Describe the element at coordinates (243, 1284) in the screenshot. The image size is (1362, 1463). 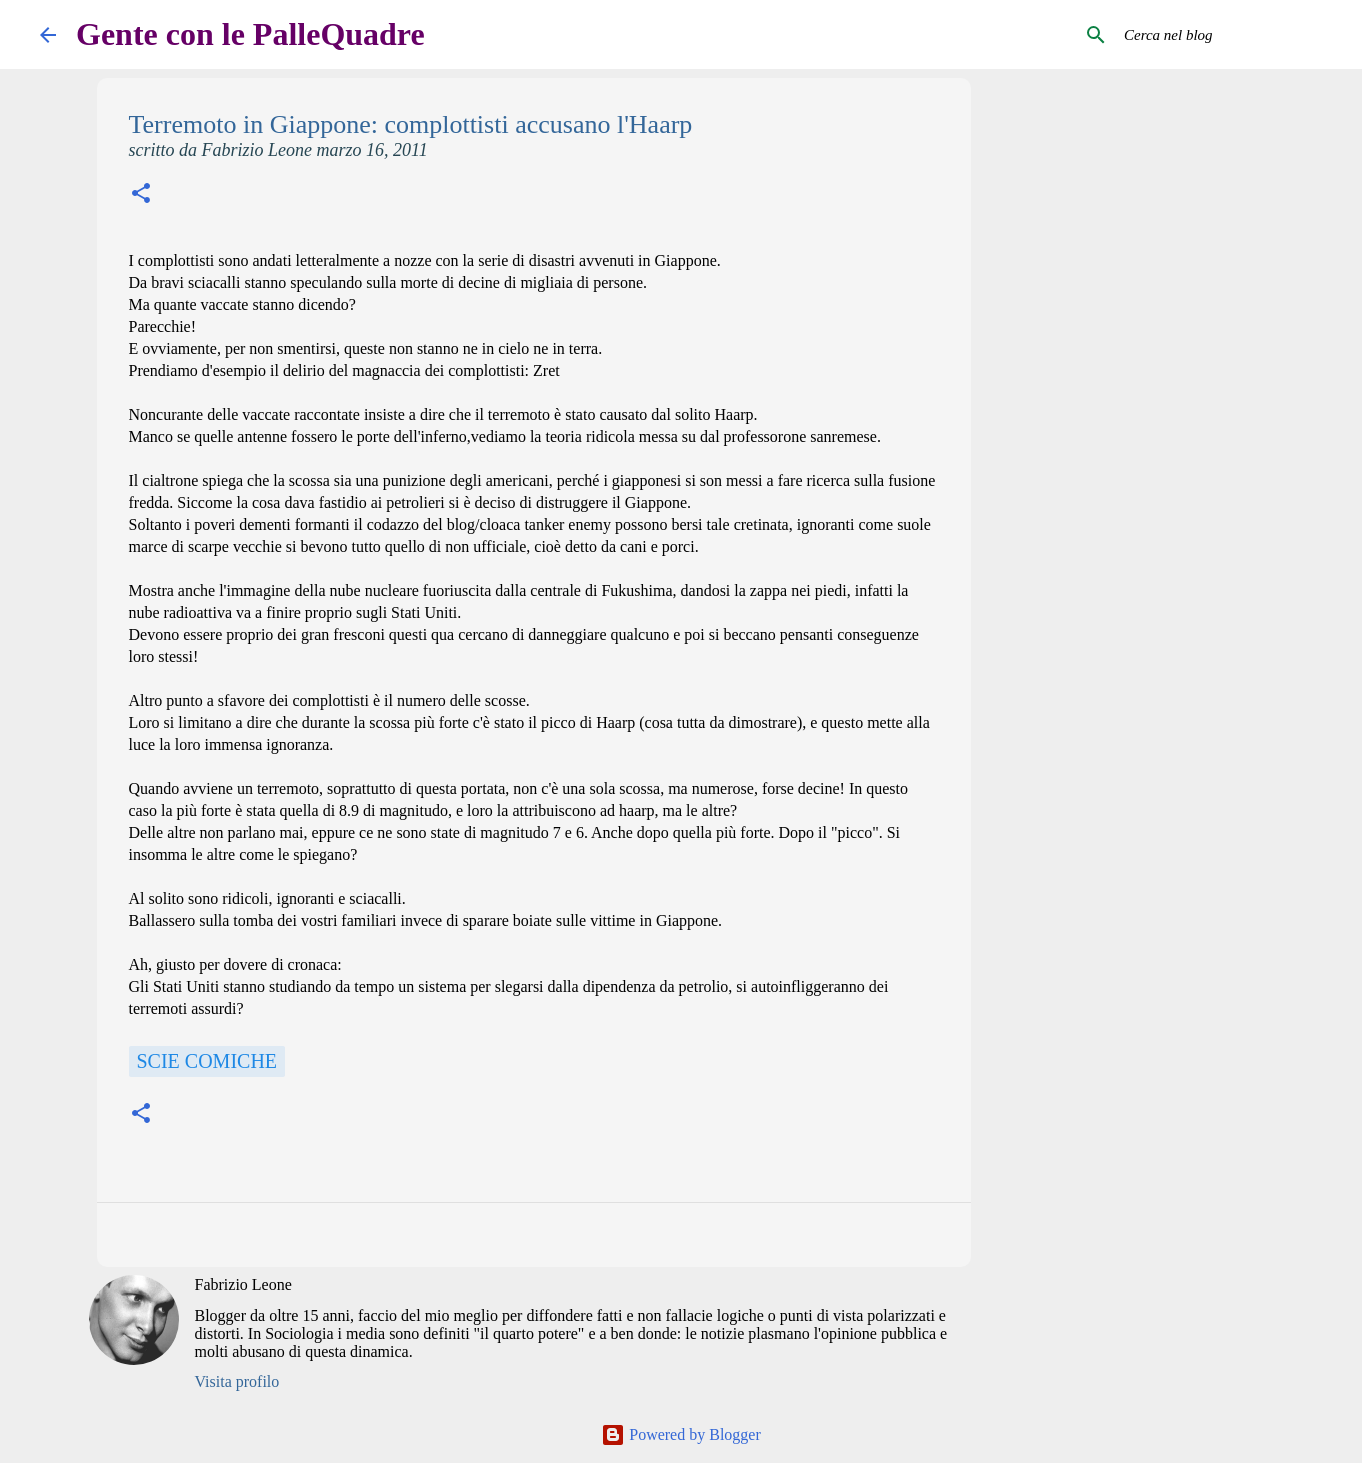
I see `Fabrizio Leone` at that location.